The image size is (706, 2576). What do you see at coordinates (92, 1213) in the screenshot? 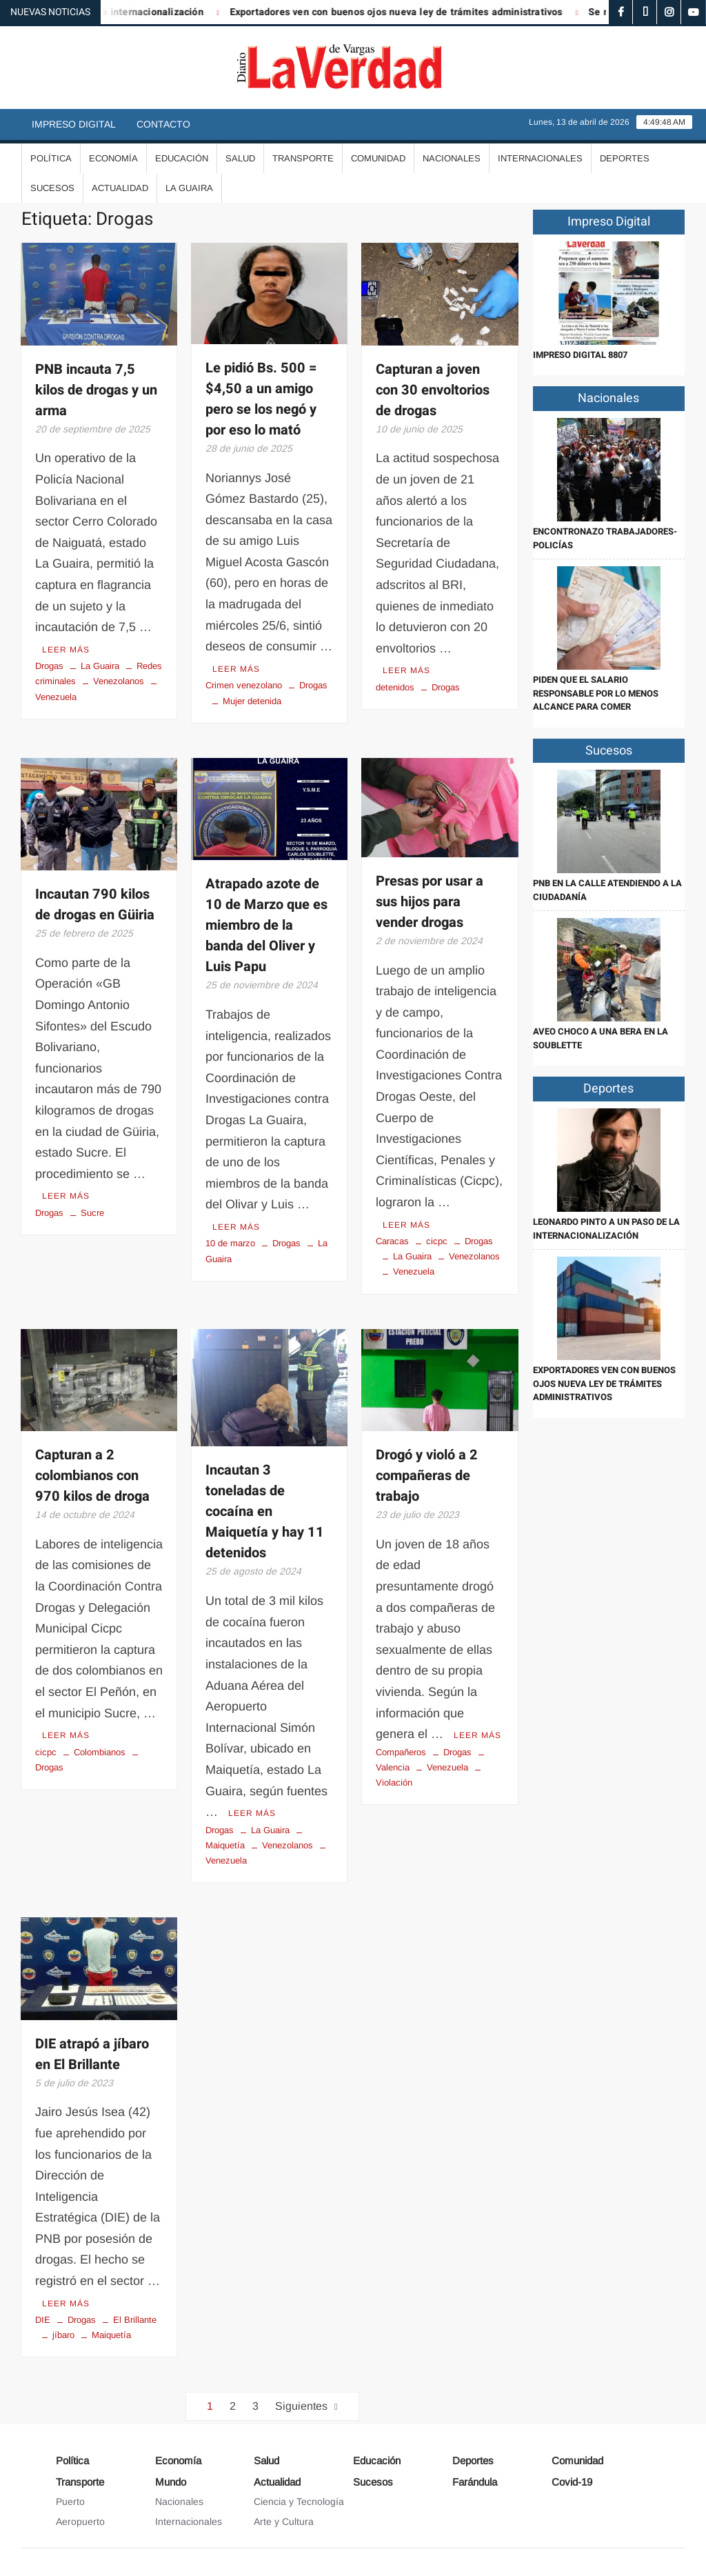
I see `Sucre` at bounding box center [92, 1213].